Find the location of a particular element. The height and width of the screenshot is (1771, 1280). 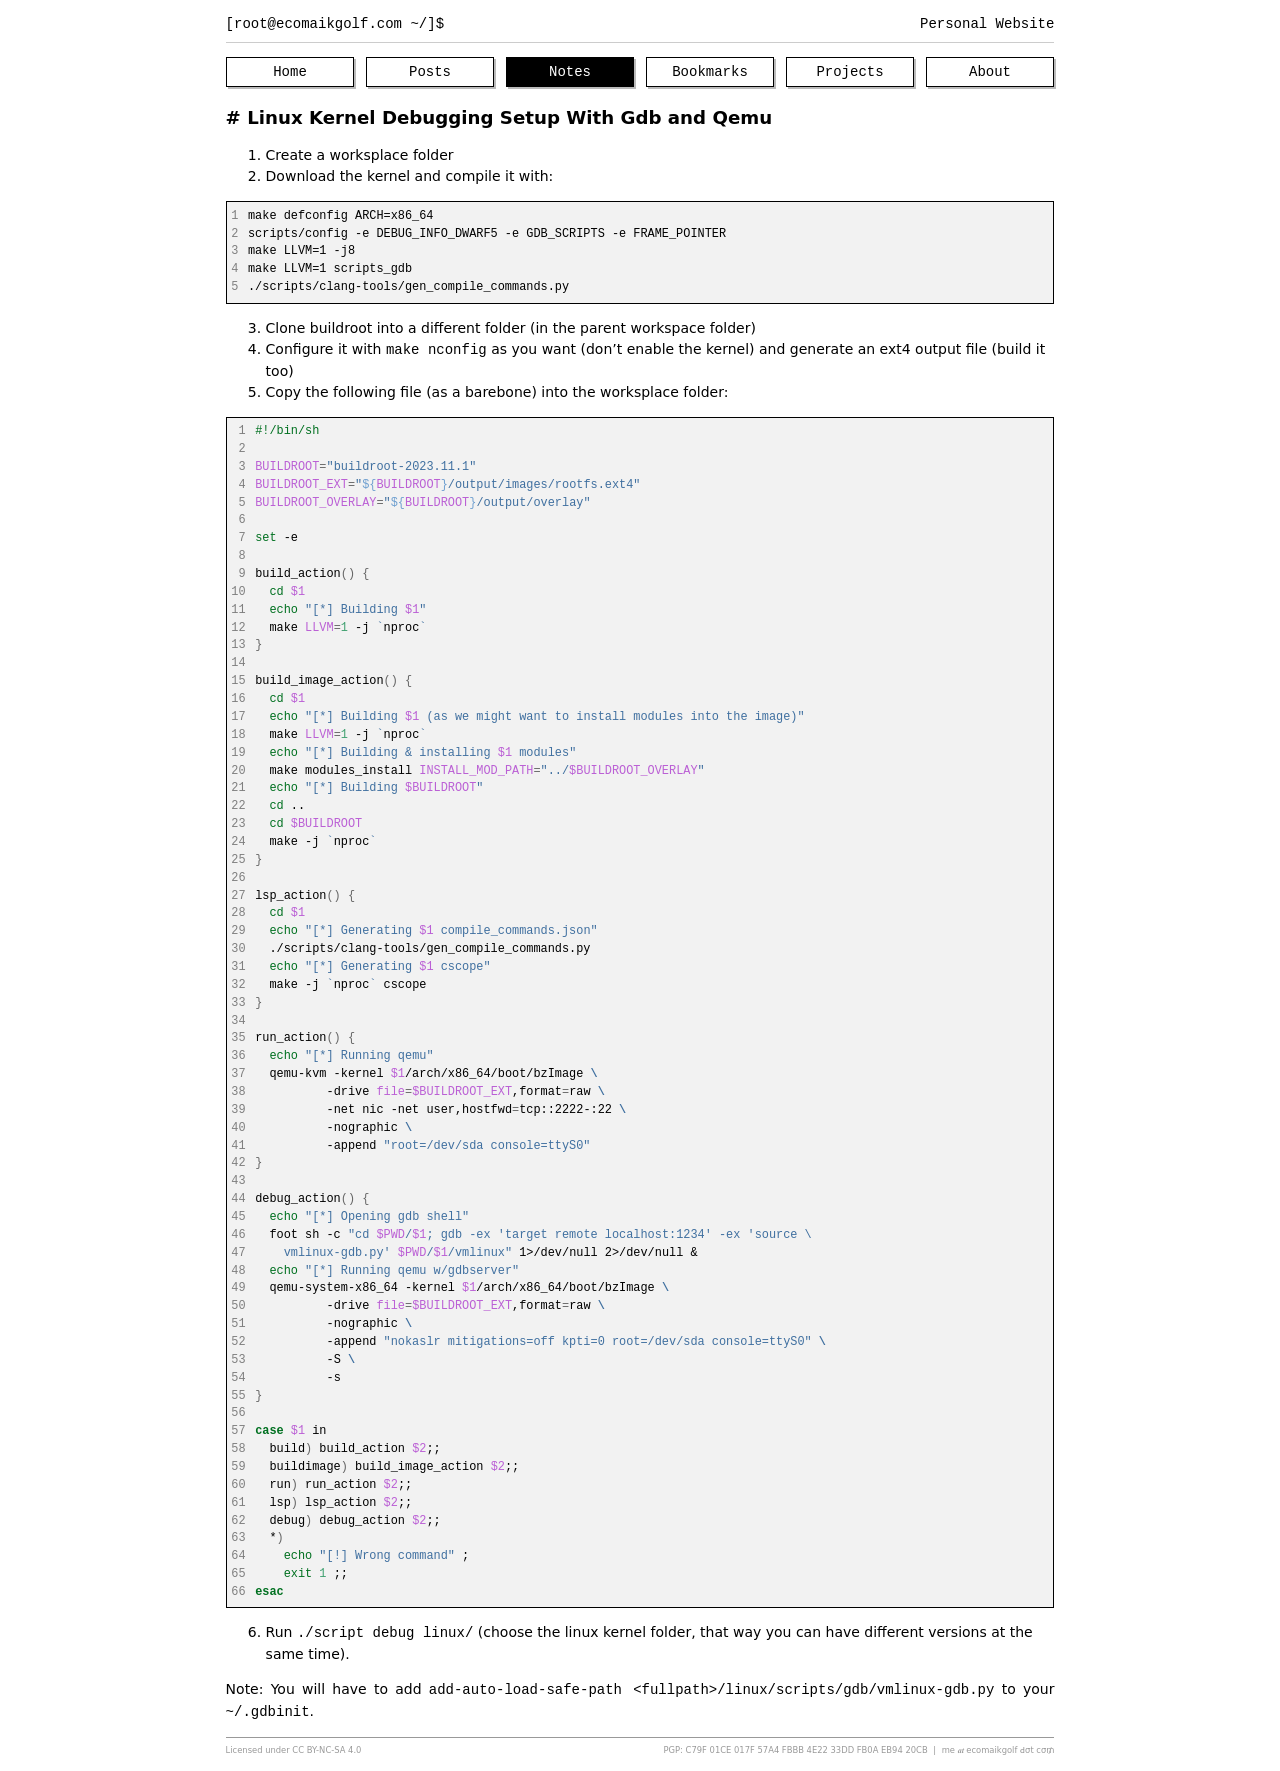

Bookmarks is located at coordinates (710, 72).